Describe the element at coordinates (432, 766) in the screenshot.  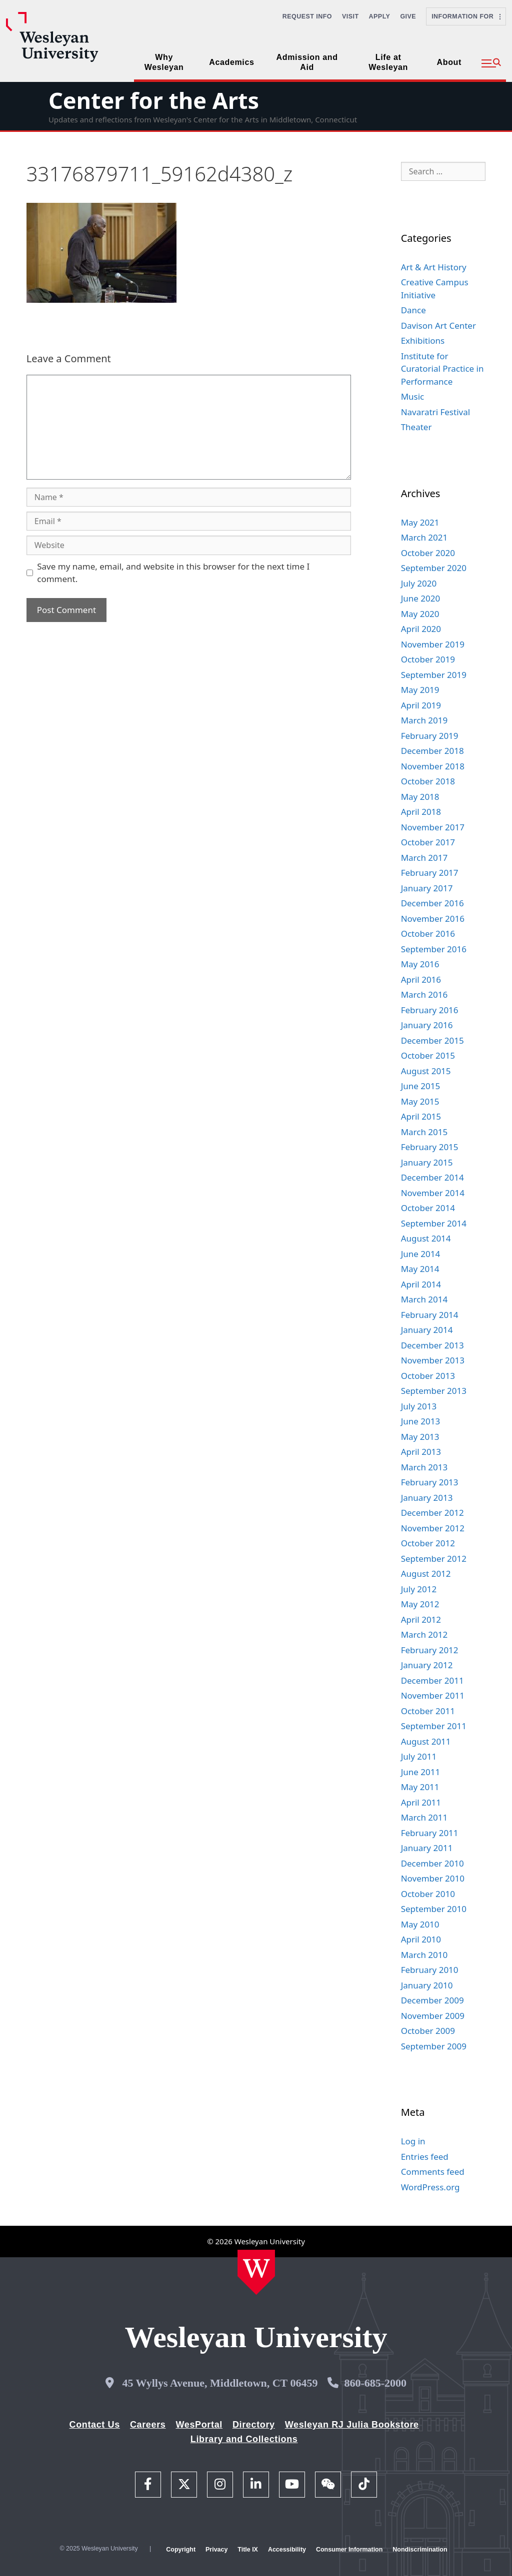
I see `November 2018` at that location.